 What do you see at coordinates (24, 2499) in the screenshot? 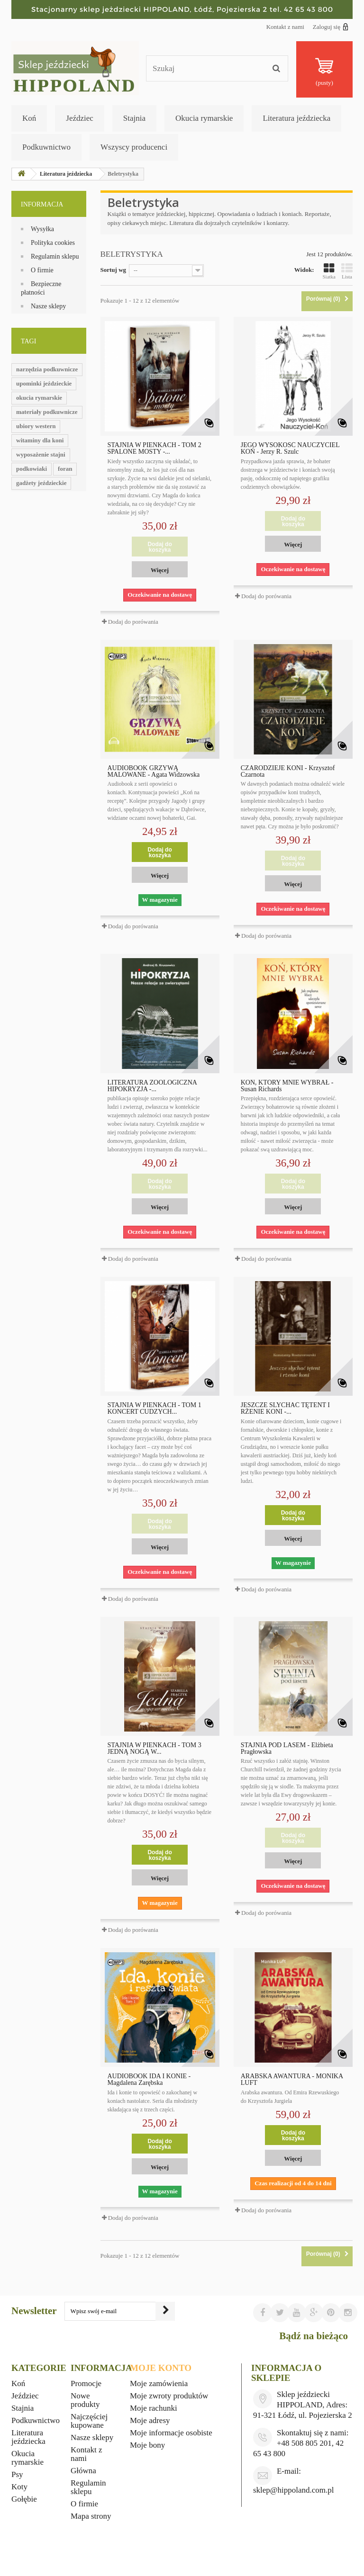
I see `Gołębie` at bounding box center [24, 2499].